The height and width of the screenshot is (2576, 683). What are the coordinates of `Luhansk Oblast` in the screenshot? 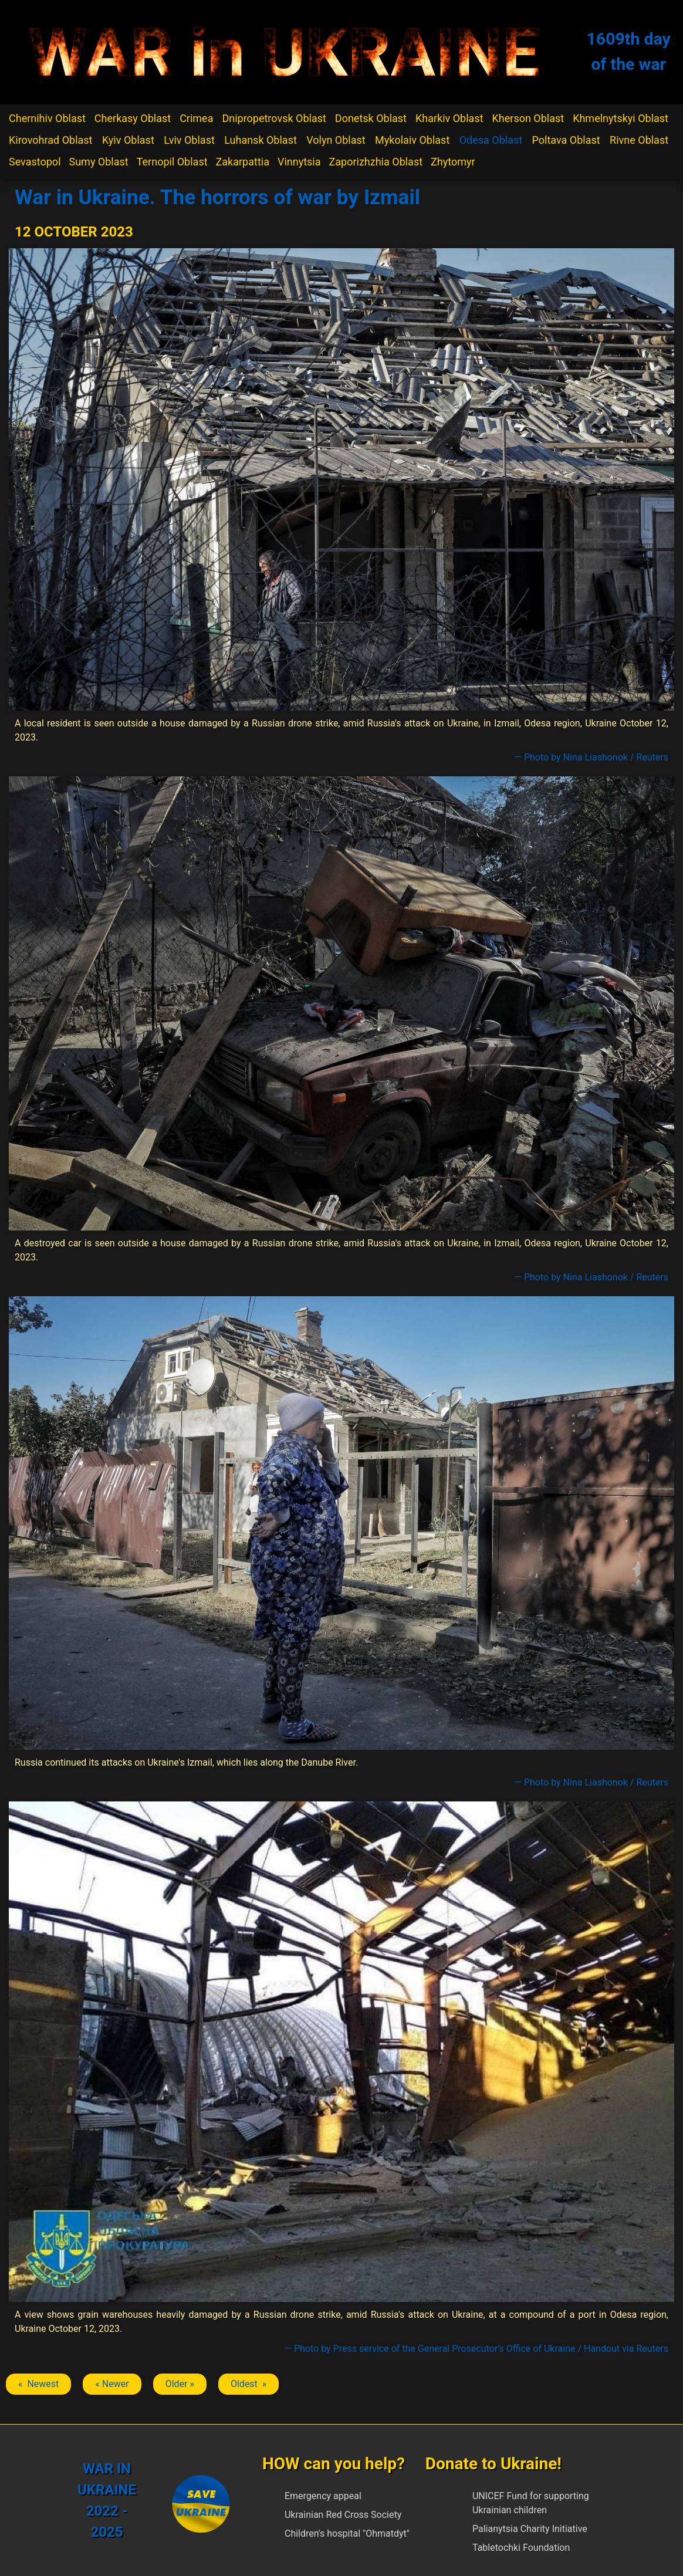 It's located at (260, 140).